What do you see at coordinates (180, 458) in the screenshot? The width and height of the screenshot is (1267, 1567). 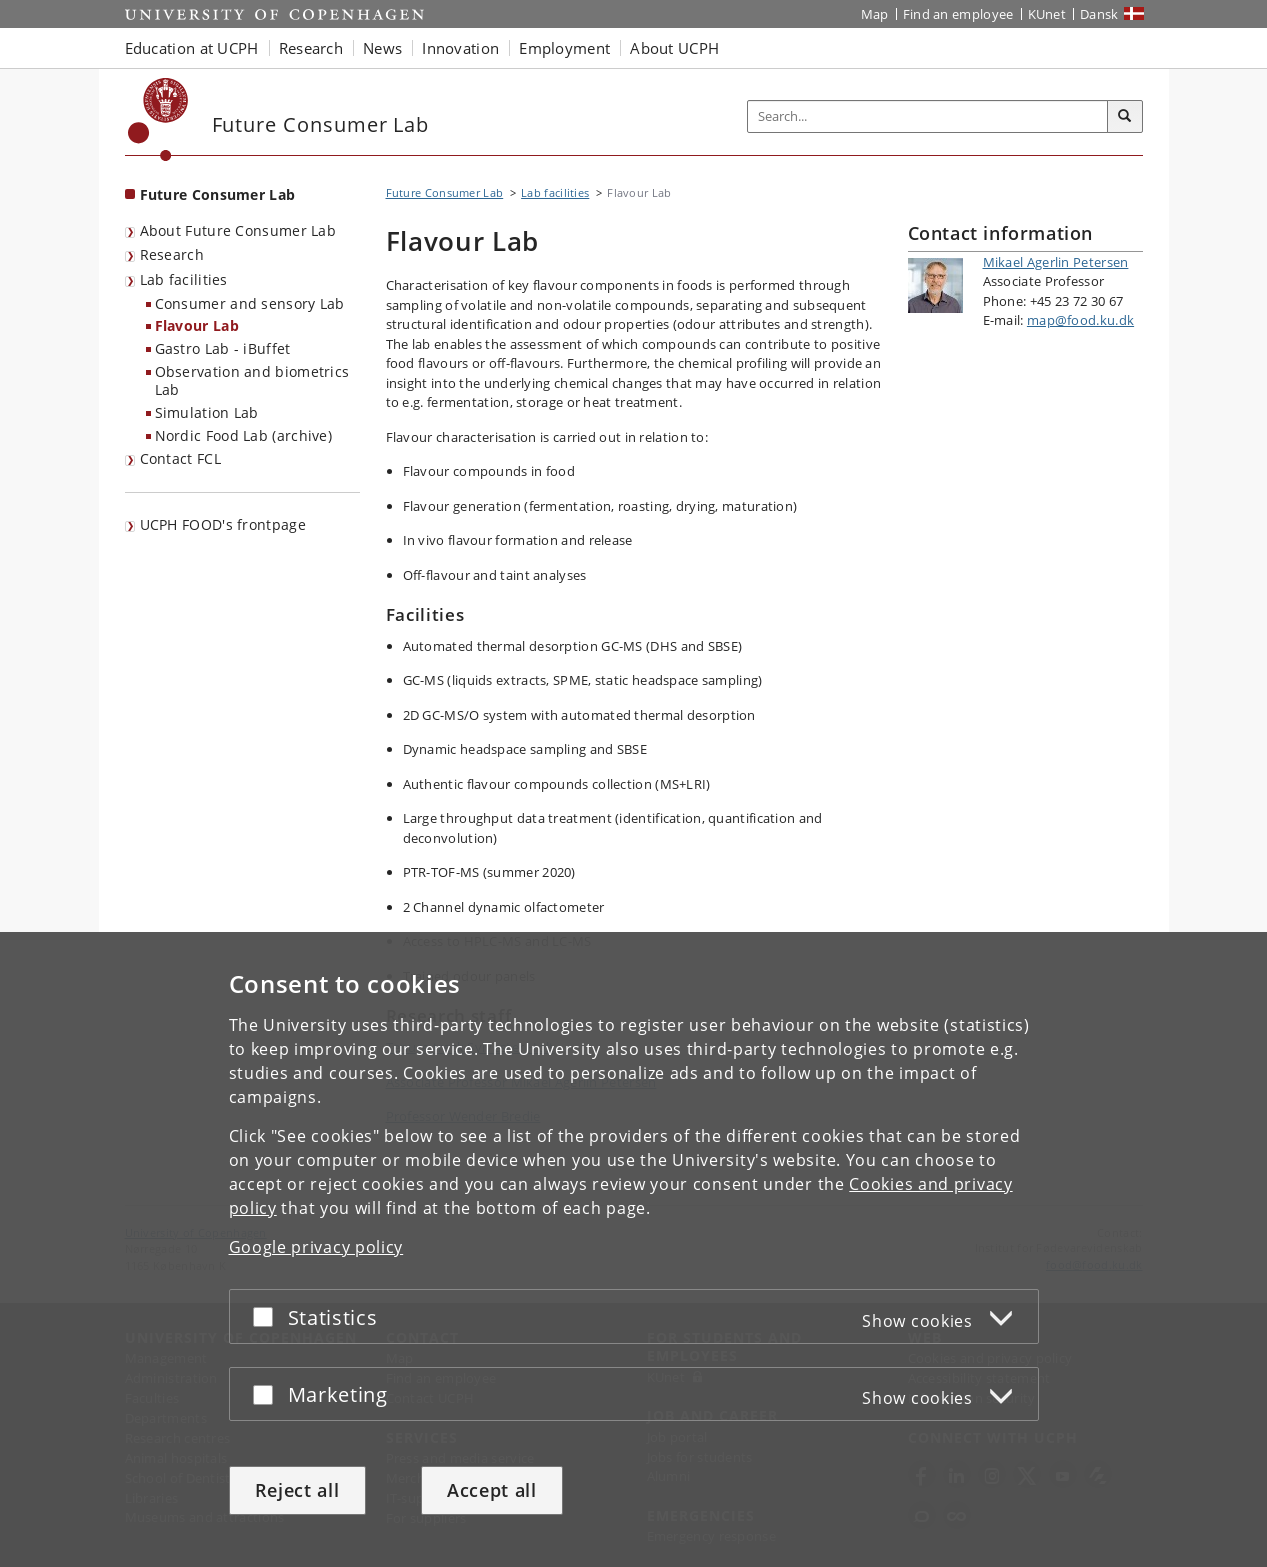 I see `Contact FCL` at bounding box center [180, 458].